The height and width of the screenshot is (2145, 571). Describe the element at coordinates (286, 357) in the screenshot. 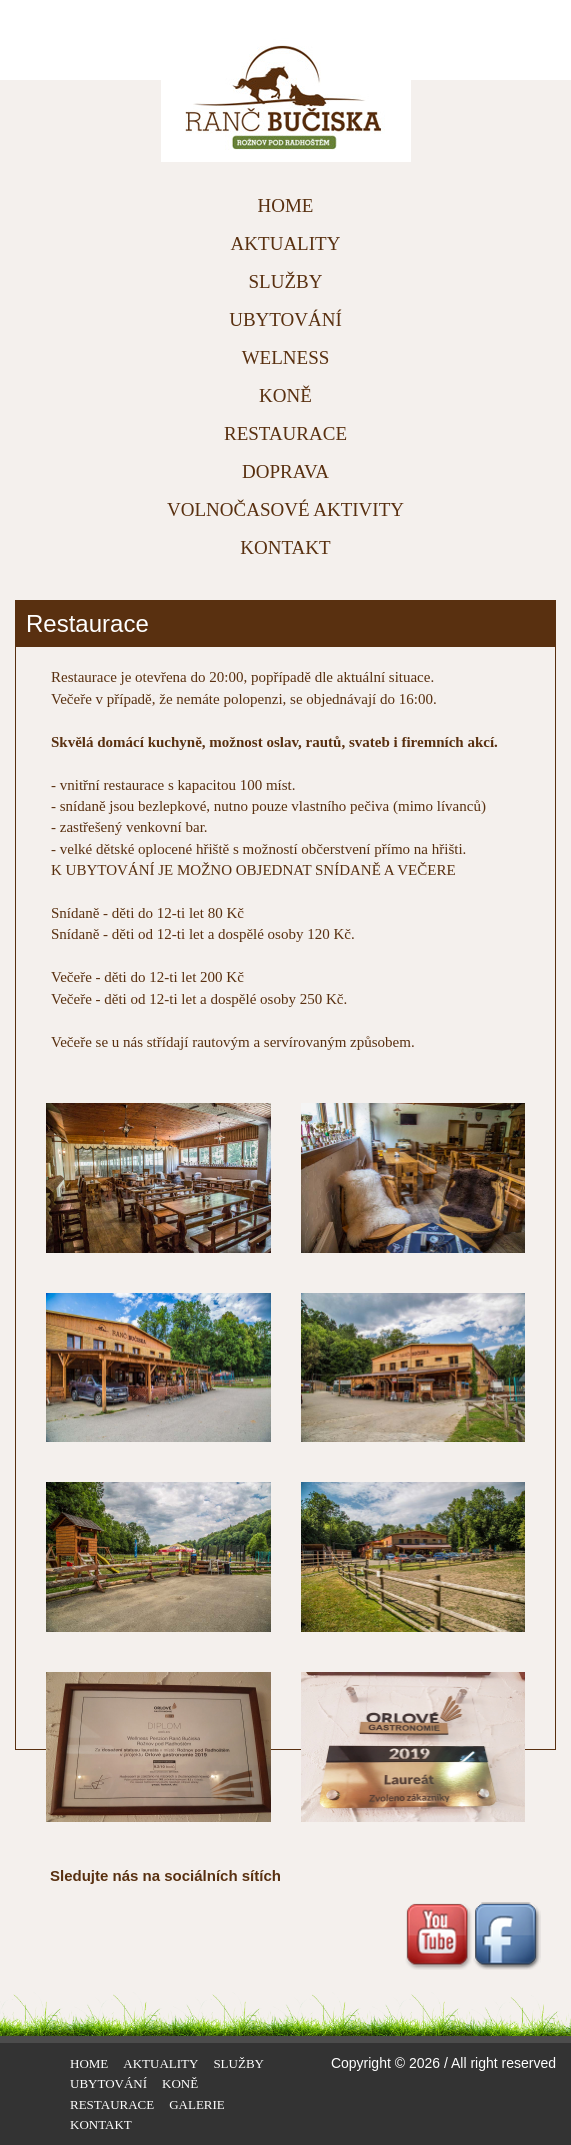

I see `WELNESS` at that location.